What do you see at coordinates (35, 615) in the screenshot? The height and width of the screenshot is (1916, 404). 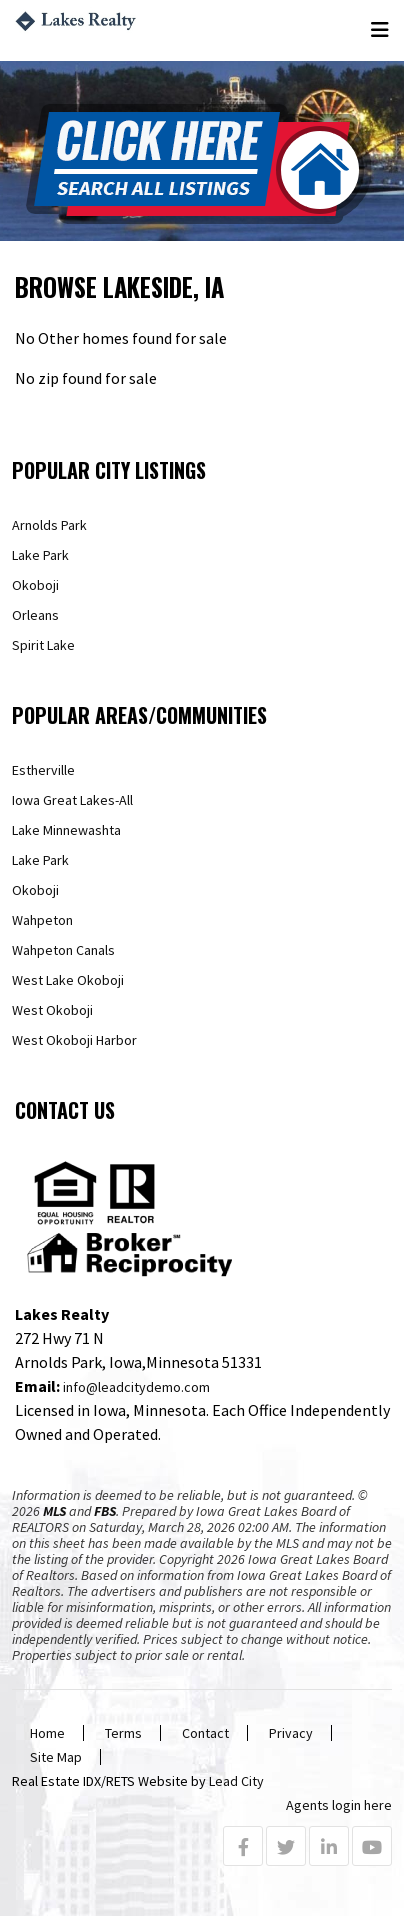 I see `Orleans` at bounding box center [35, 615].